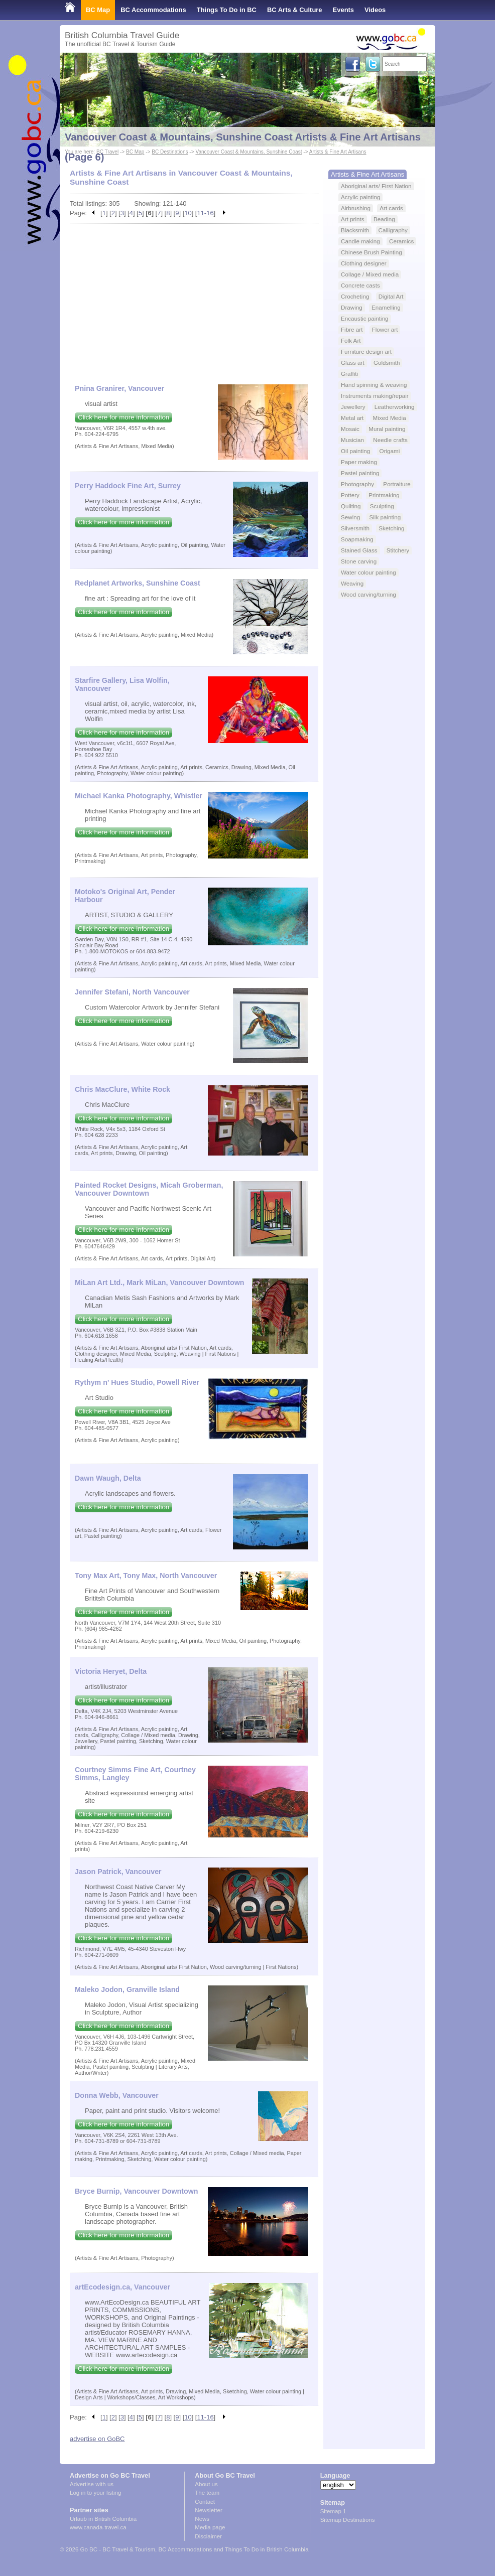 This screenshot has height=2576, width=495. What do you see at coordinates (128, 486) in the screenshot?
I see `Perry Haddock Fine Art, Surrey` at bounding box center [128, 486].